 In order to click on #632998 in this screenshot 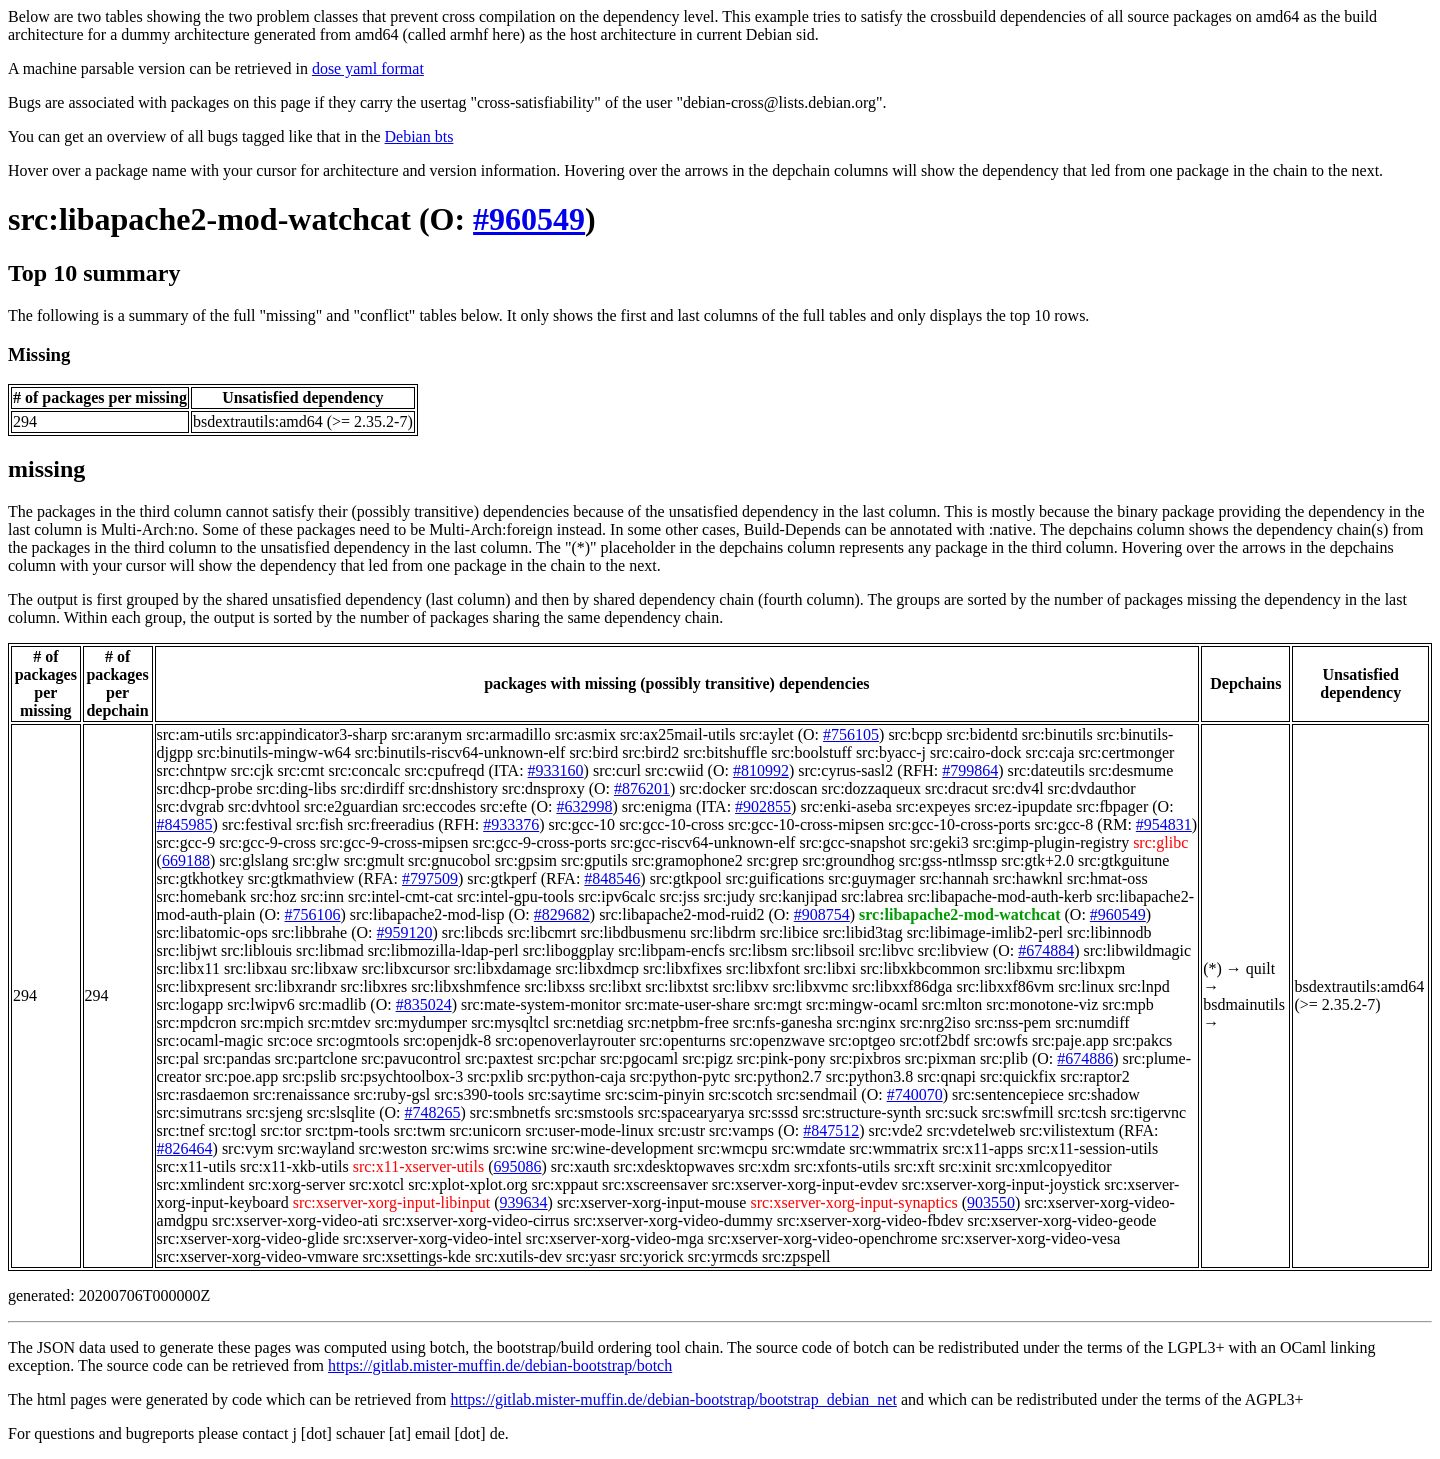, I will do `click(584, 806)`.